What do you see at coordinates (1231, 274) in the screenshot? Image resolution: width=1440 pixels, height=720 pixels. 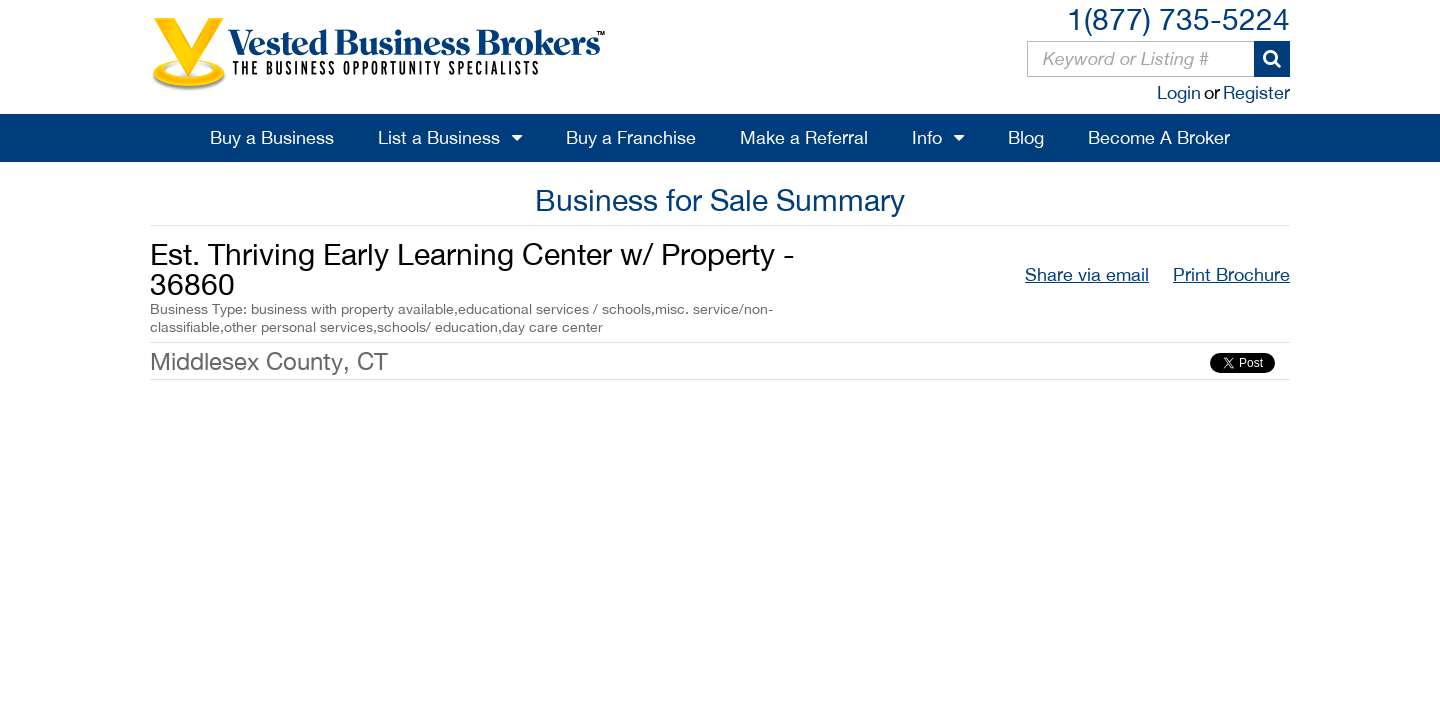 I see `Print Brochure` at bounding box center [1231, 274].